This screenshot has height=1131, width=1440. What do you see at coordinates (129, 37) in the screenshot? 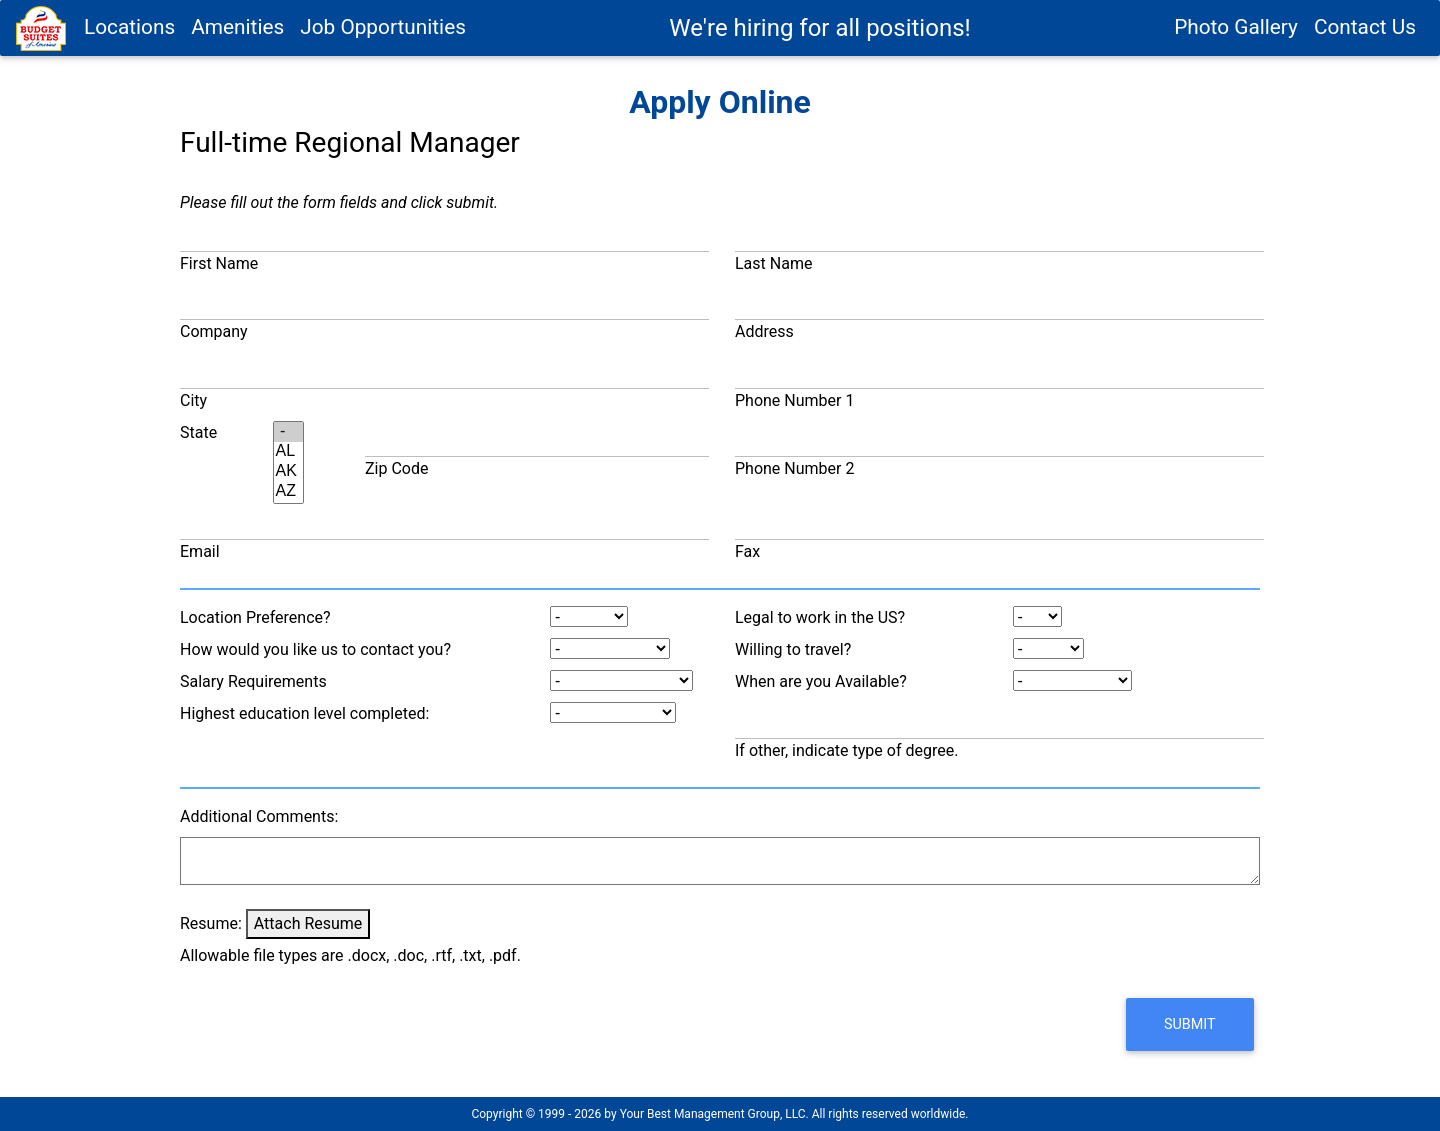
I see `Locations` at bounding box center [129, 37].